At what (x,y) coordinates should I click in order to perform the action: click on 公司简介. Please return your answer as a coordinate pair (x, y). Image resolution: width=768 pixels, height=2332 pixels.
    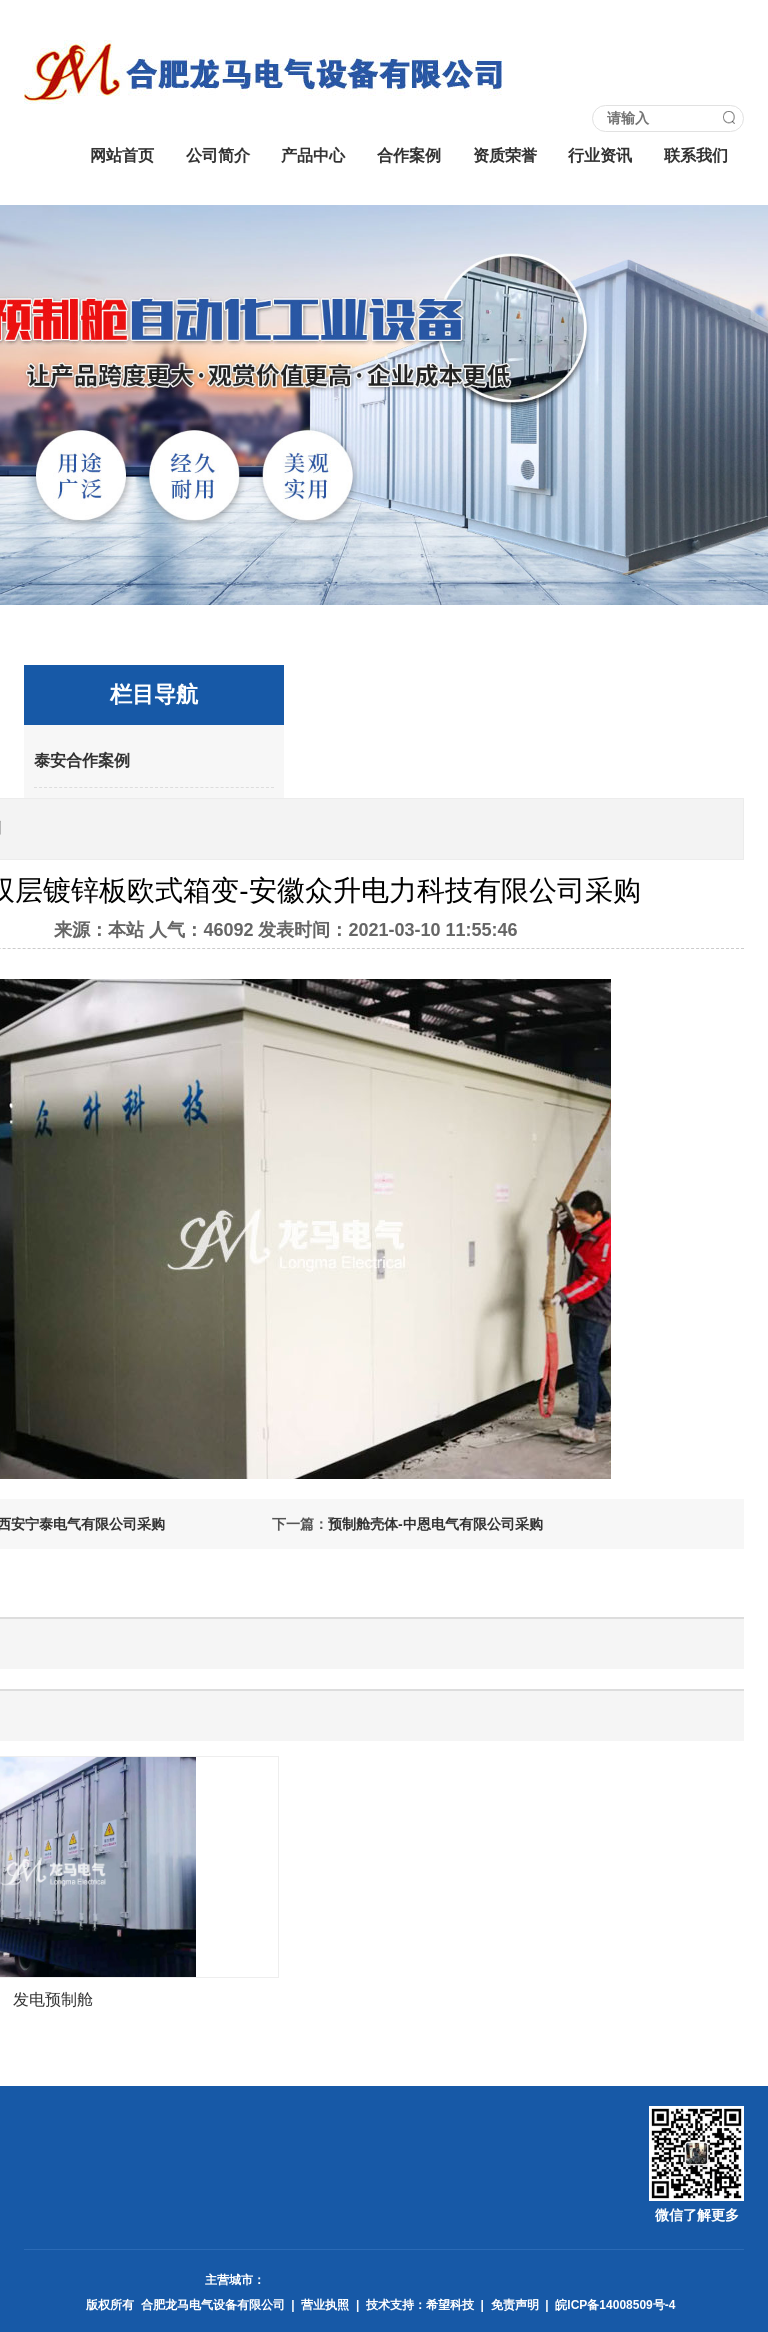
    Looking at the image, I should click on (218, 155).